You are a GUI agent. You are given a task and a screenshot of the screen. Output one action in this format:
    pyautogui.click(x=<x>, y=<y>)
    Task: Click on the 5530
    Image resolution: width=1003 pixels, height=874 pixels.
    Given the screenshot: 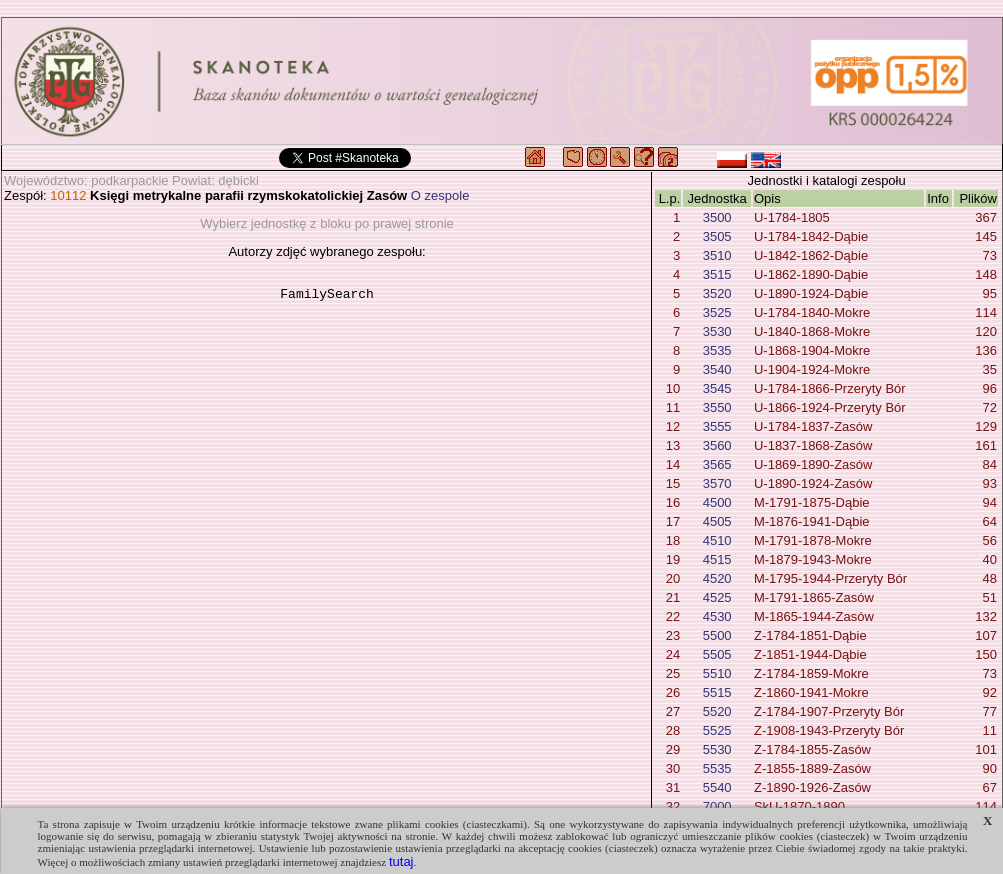 What is the action you would take?
    pyautogui.click(x=717, y=749)
    